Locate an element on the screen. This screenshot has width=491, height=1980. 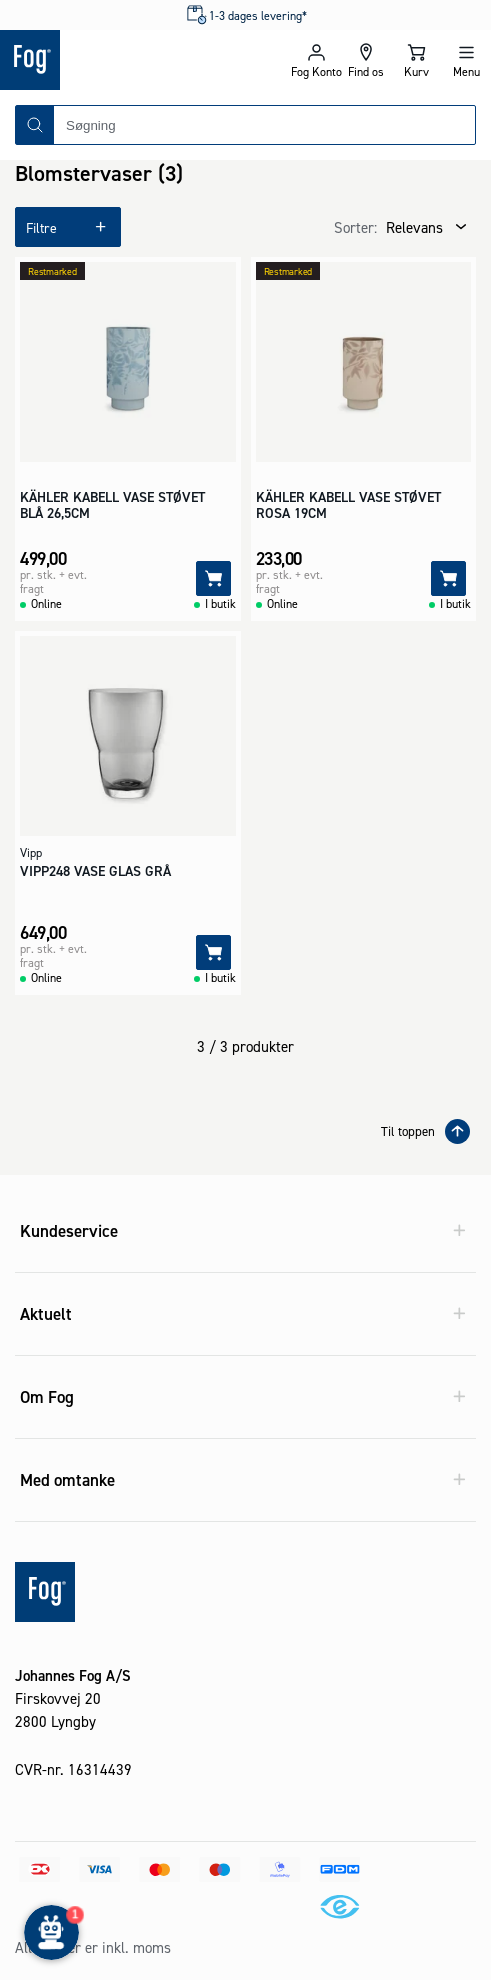
[combobox] is located at coordinates (264, 125).